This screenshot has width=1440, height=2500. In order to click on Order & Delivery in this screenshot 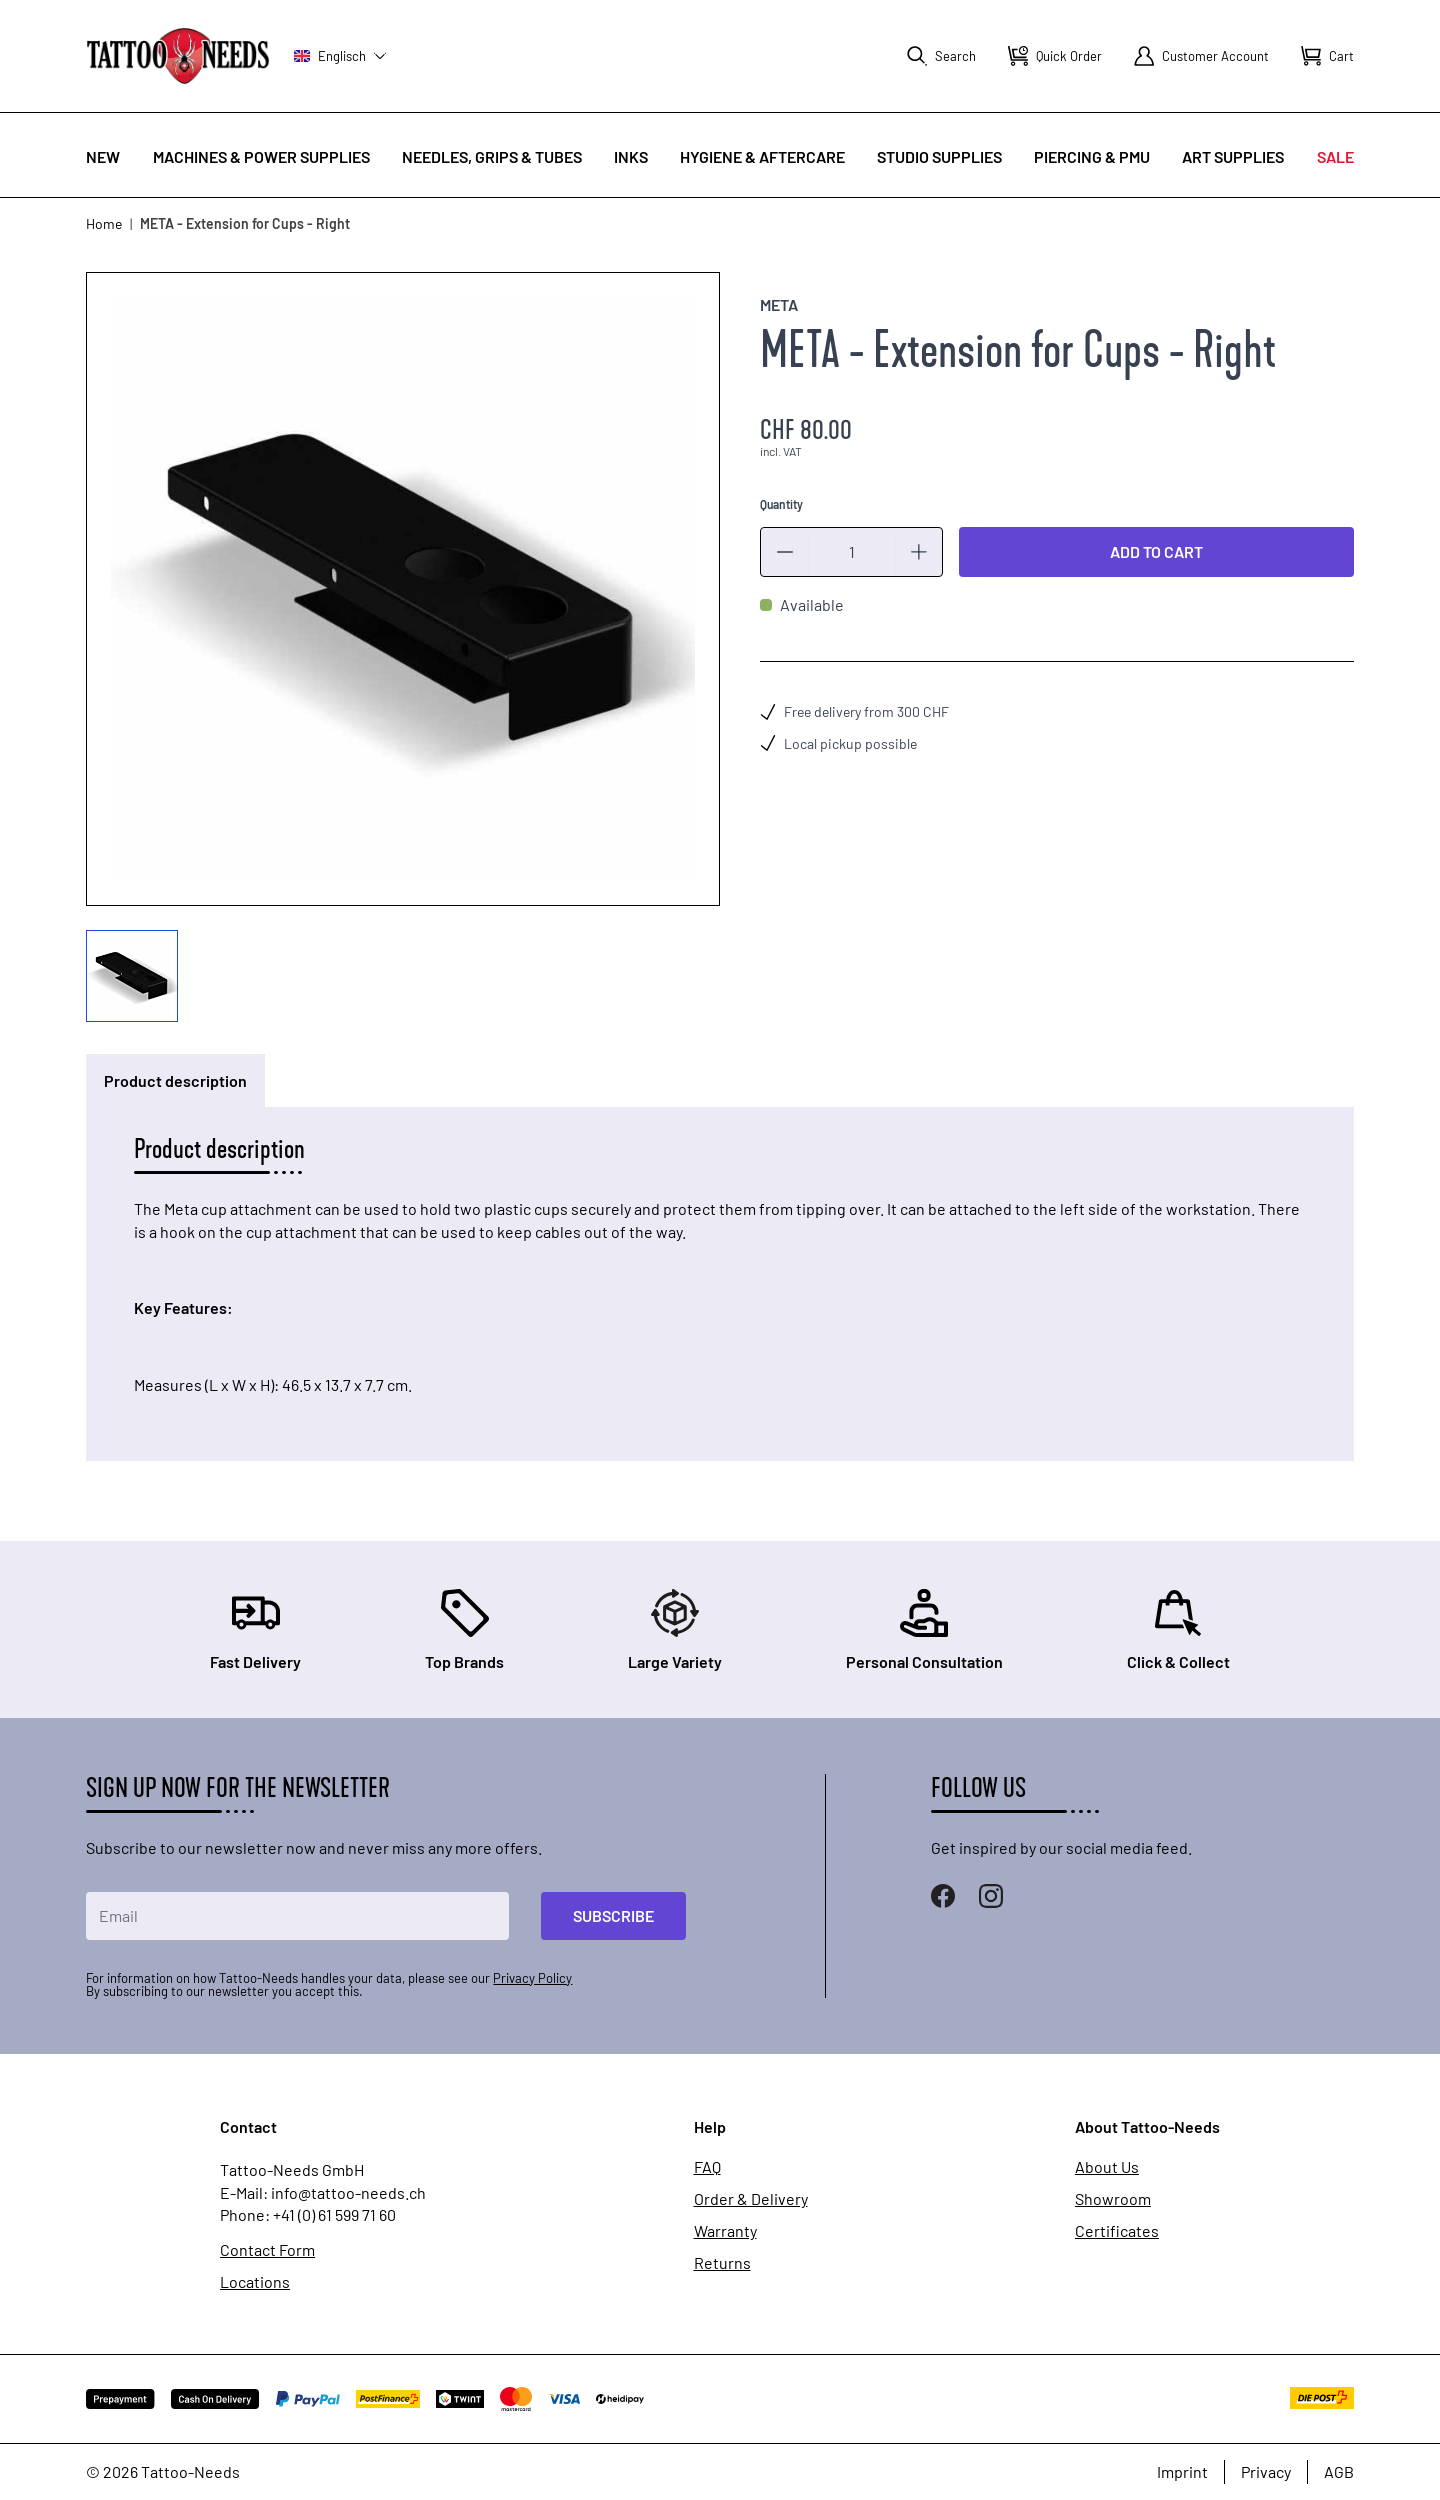, I will do `click(751, 2199)`.